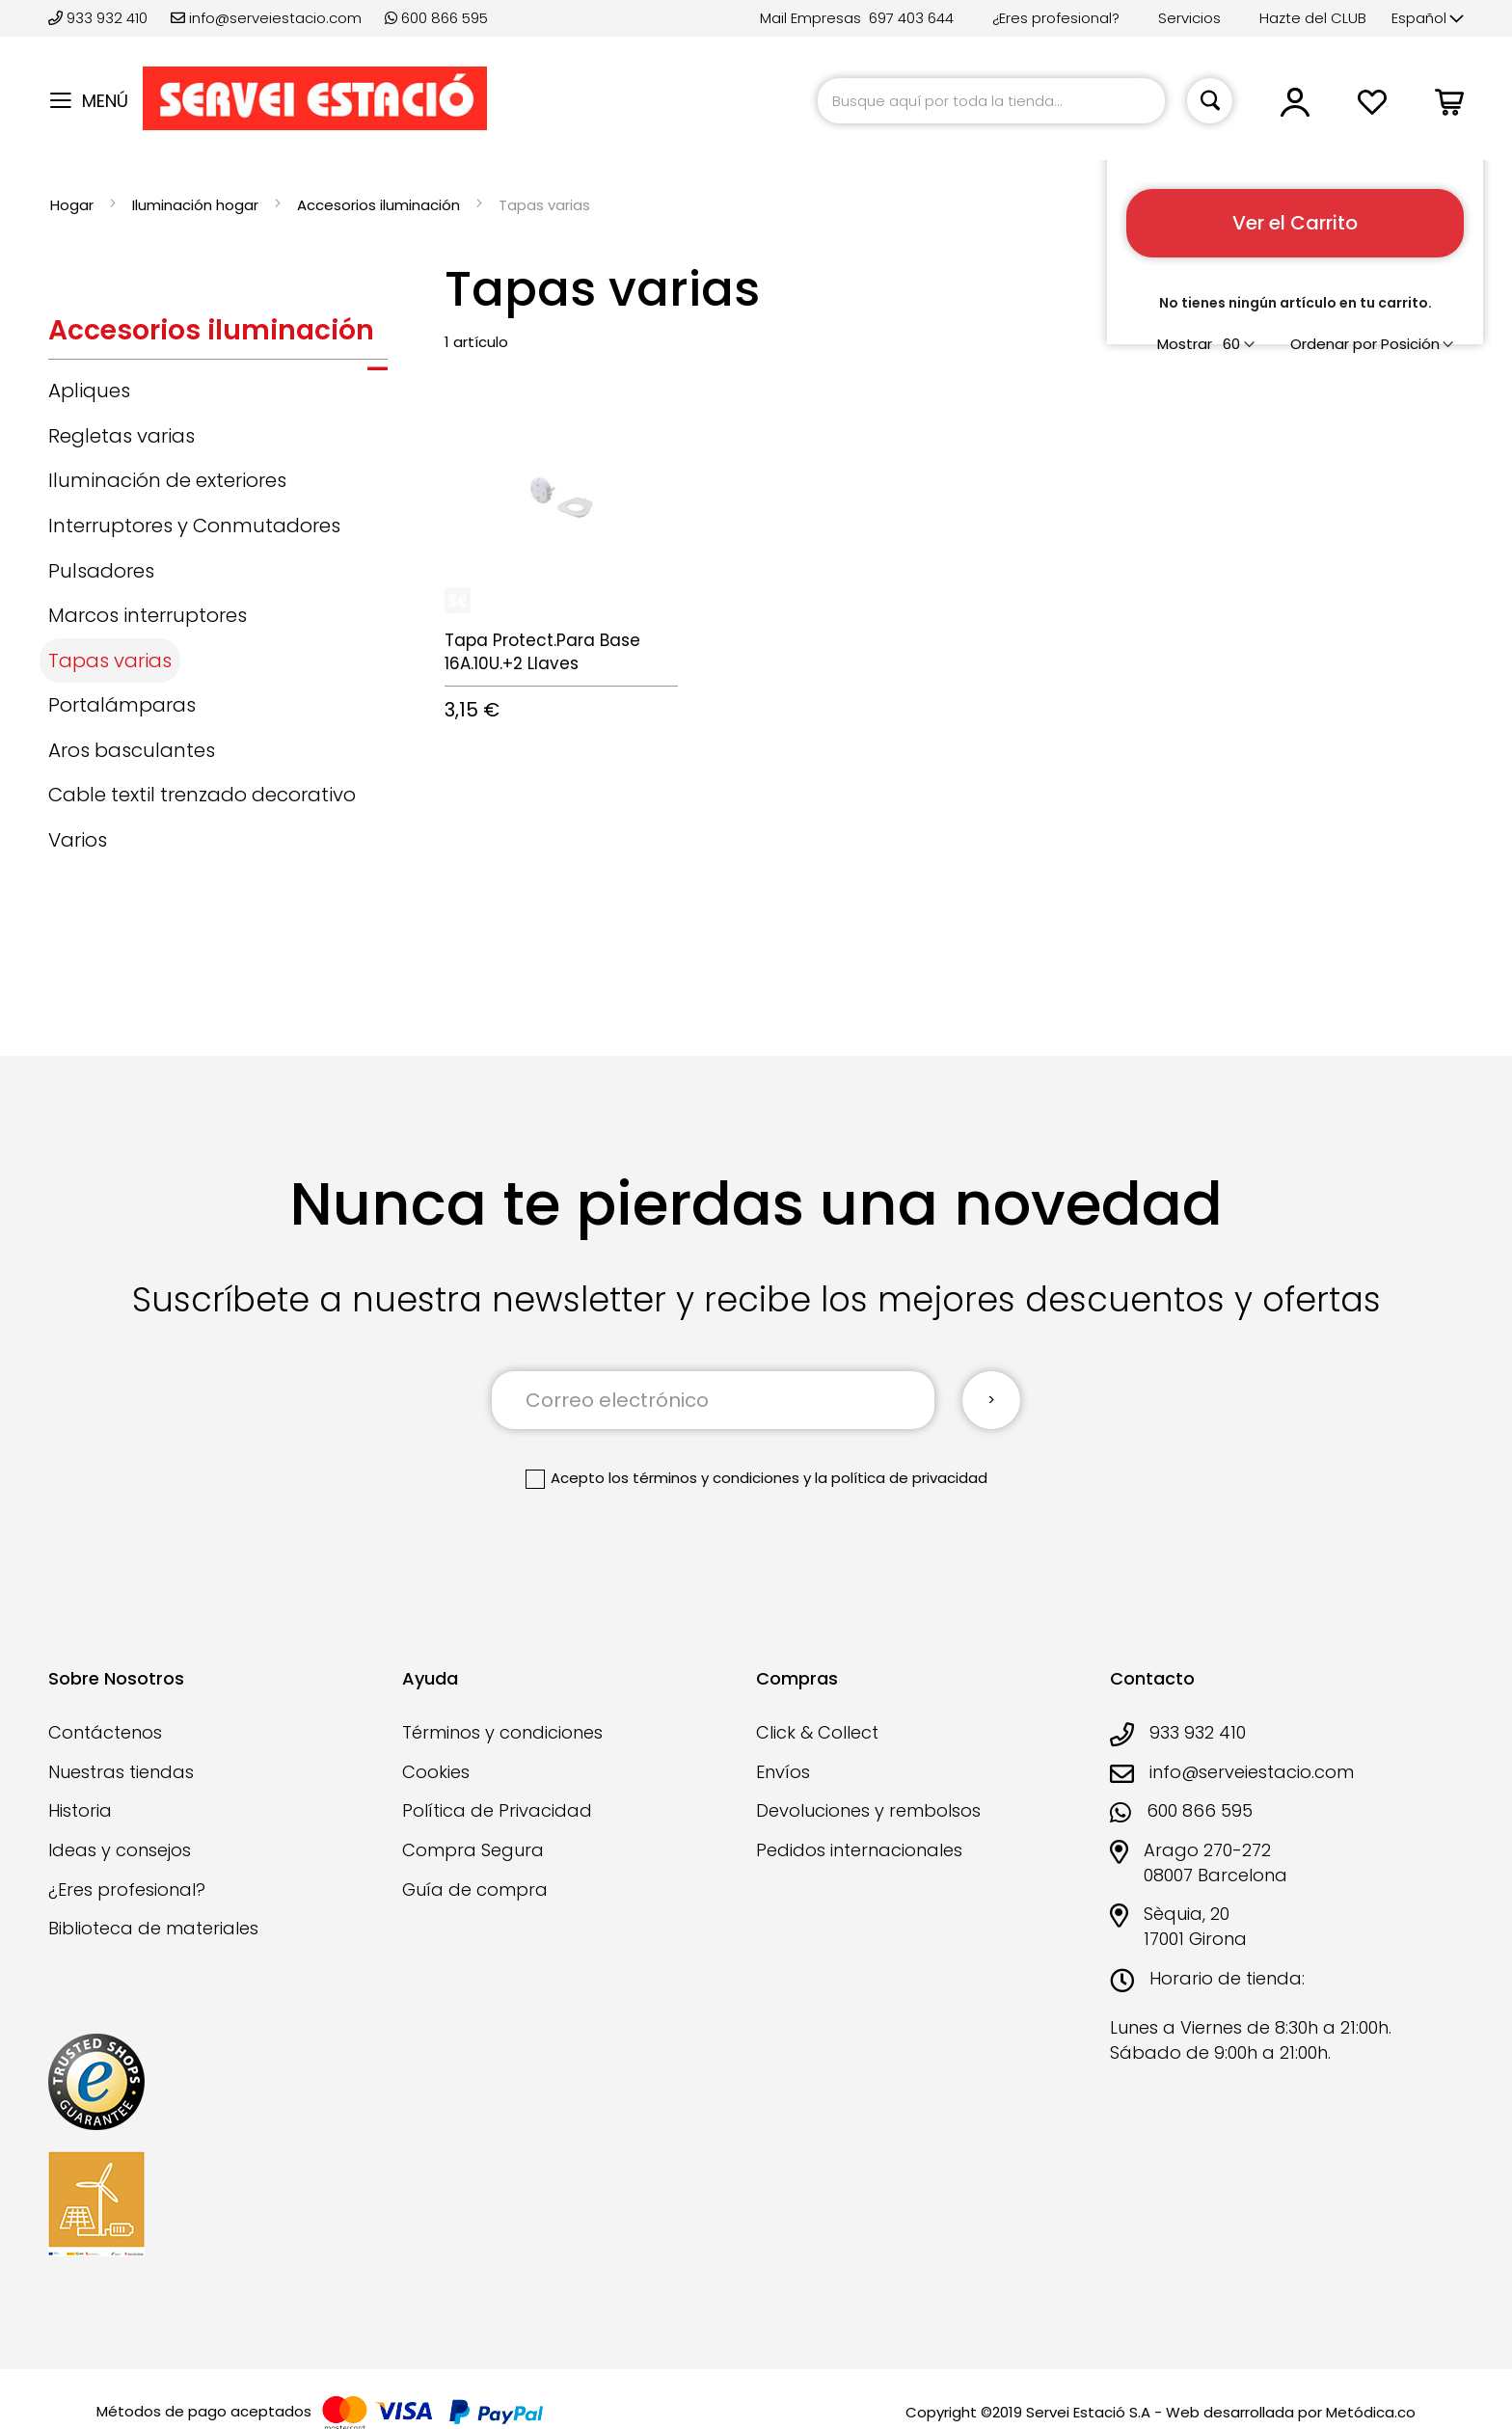 Image resolution: width=1512 pixels, height=2429 pixels. I want to click on [tab], so click(218, 335).